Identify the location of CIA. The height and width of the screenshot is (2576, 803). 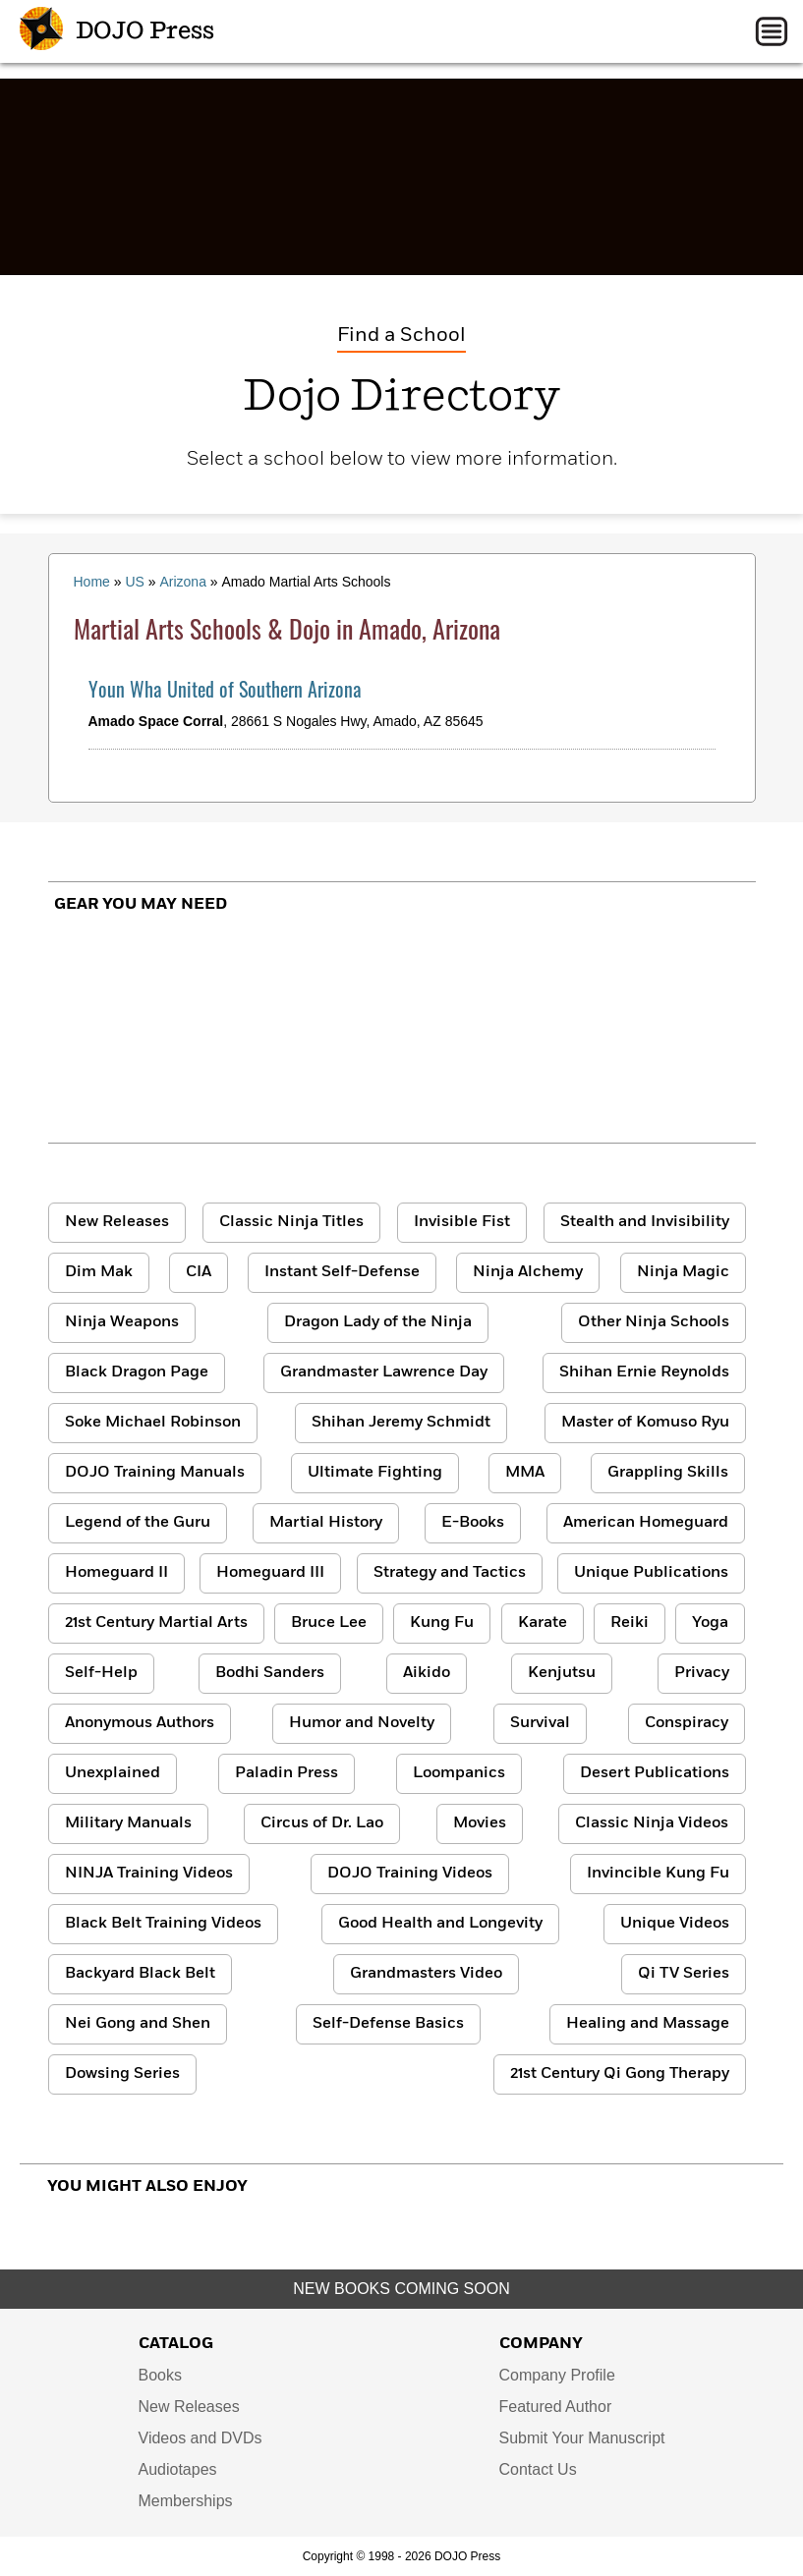
(198, 1272).